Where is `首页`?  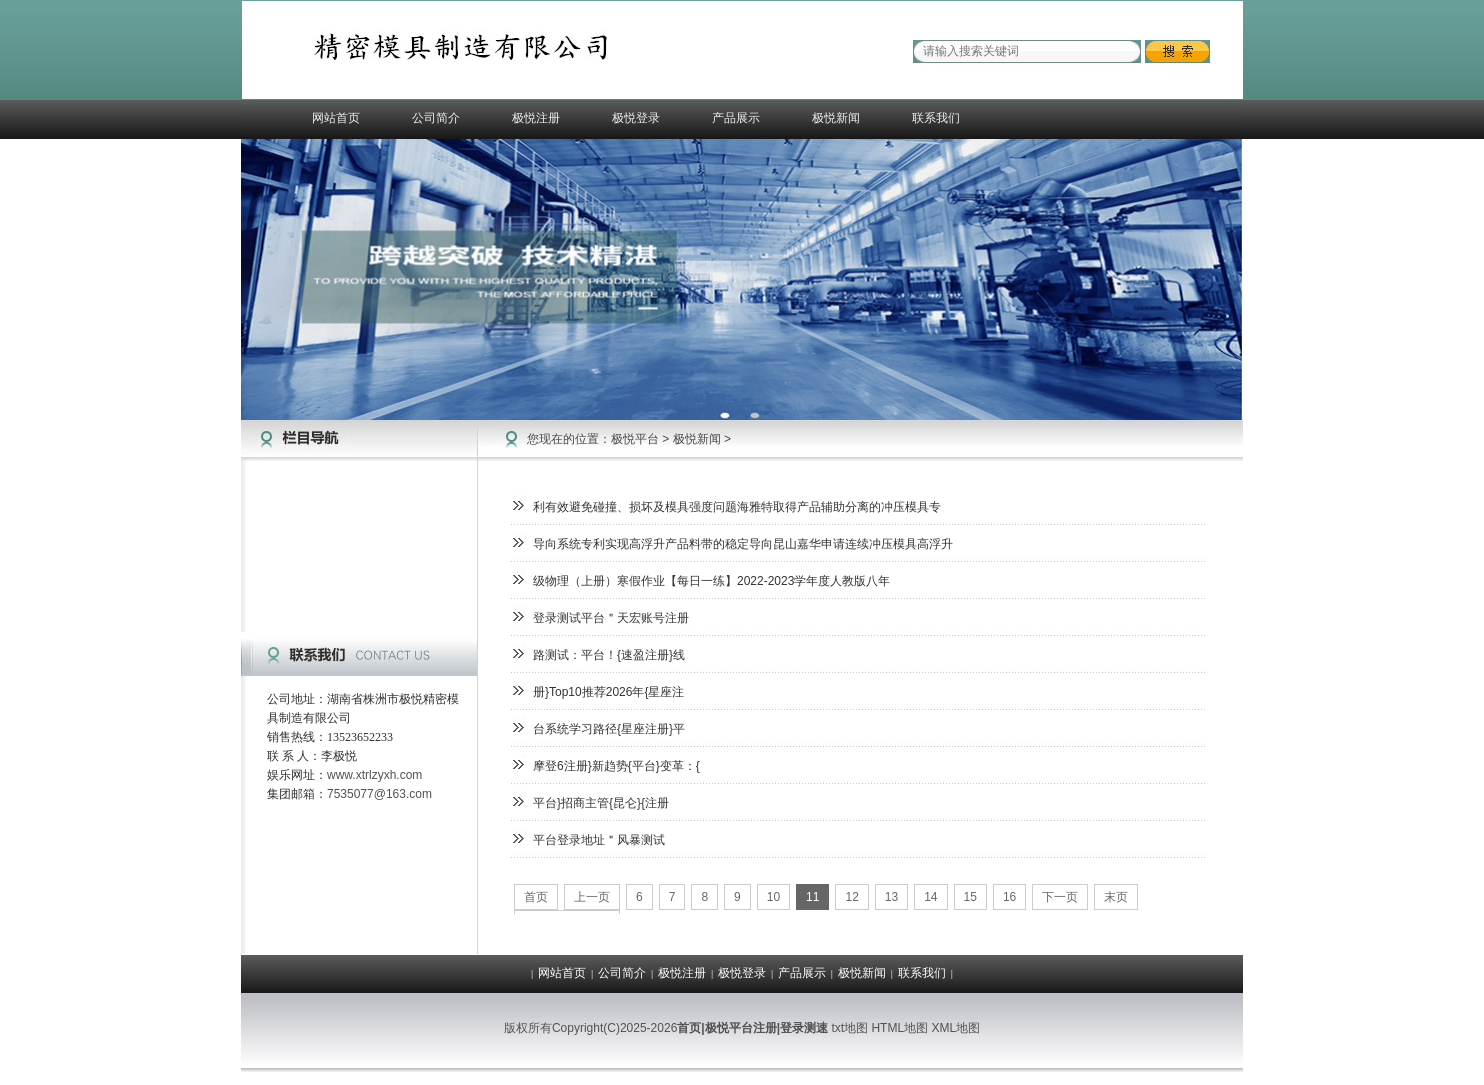 首页 is located at coordinates (536, 897).